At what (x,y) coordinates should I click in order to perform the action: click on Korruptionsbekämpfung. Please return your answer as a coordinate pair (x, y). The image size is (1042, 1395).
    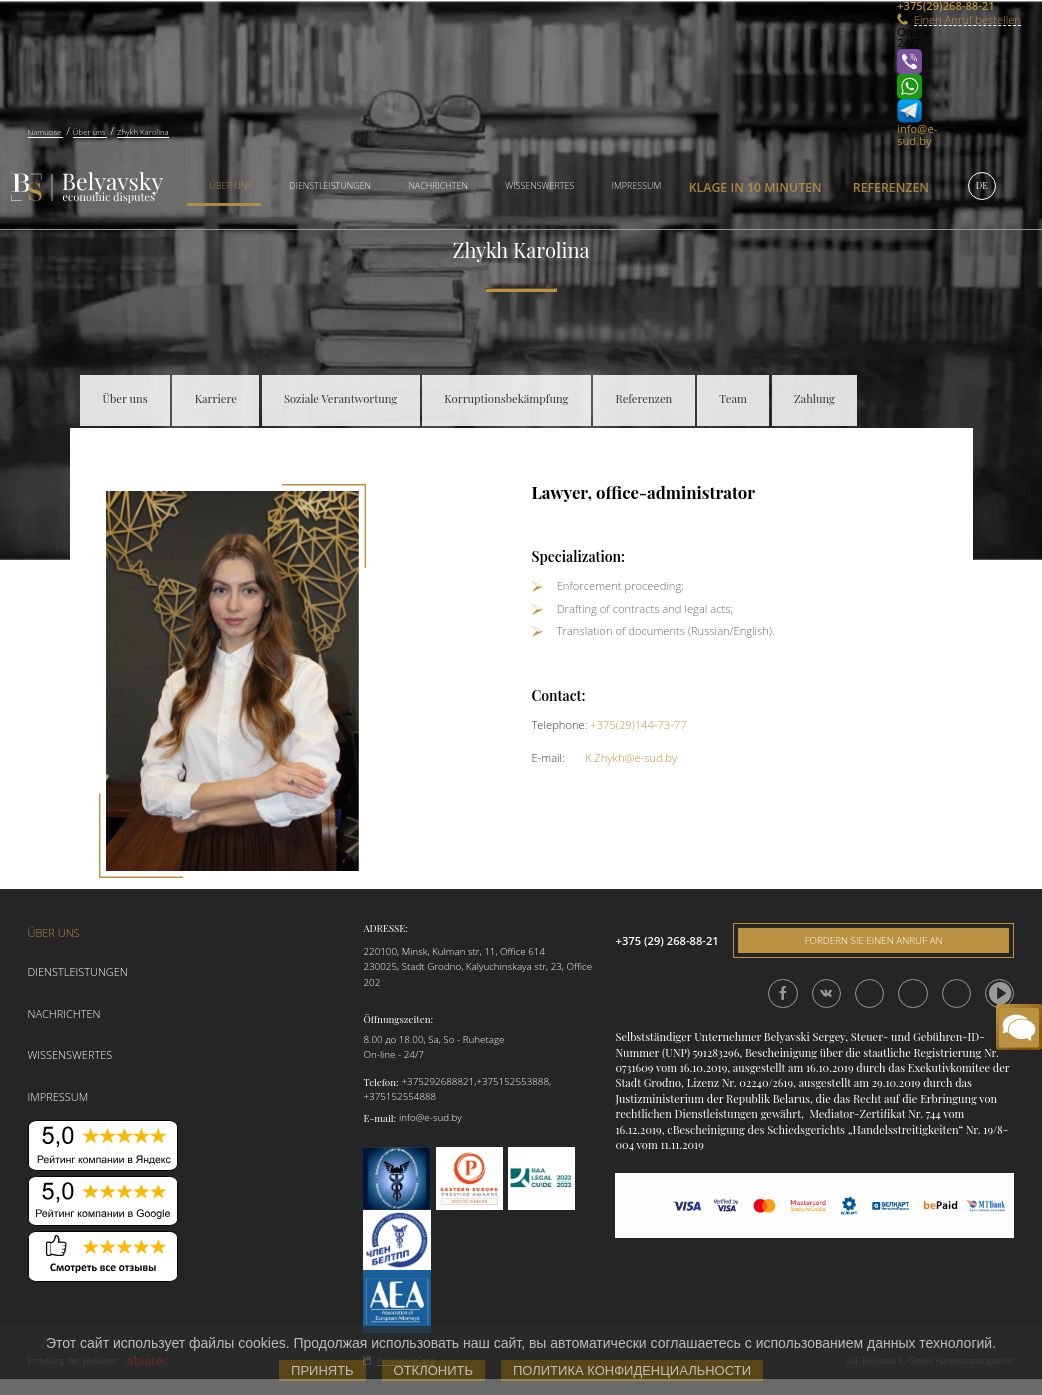
    Looking at the image, I should click on (506, 398).